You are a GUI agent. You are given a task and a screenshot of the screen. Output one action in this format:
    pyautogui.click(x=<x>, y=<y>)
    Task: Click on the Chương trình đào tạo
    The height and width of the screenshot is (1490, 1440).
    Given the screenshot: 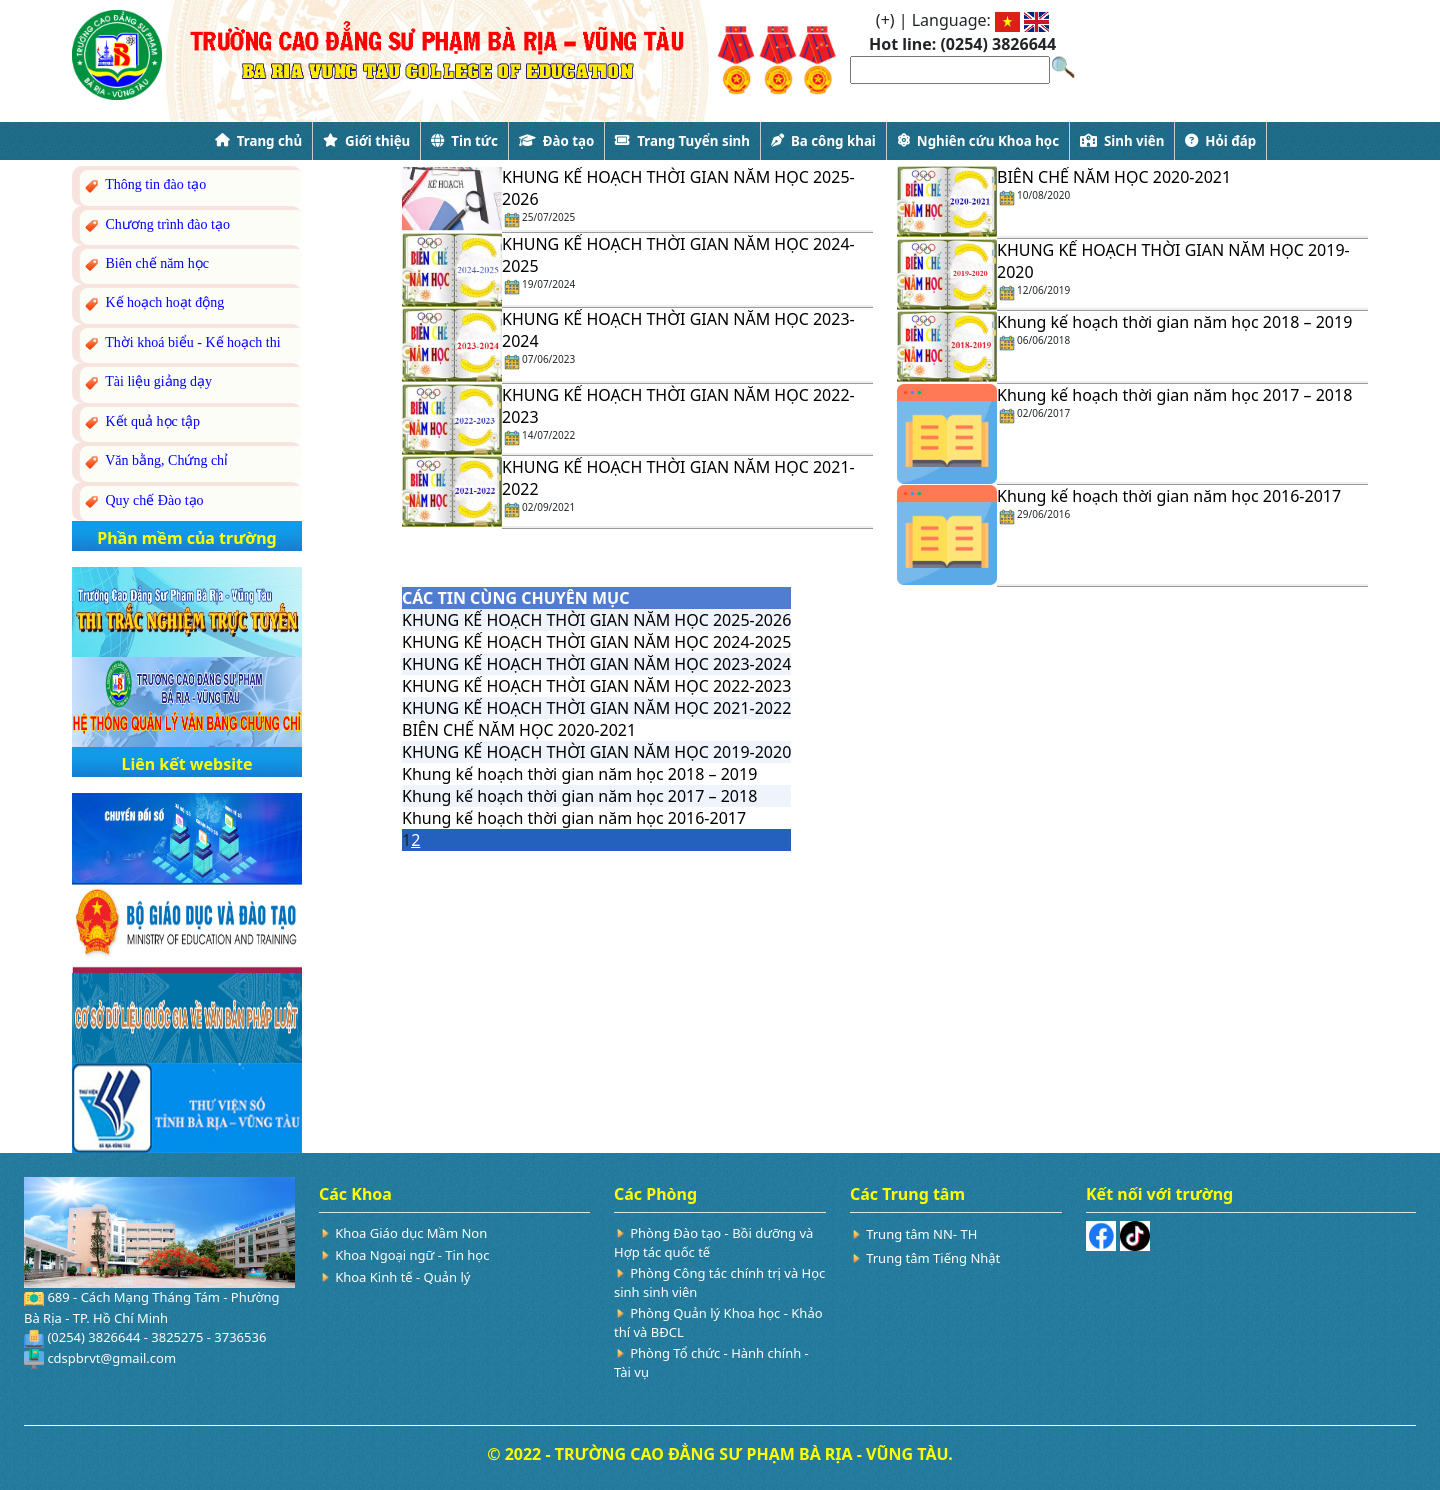 What is the action you would take?
    pyautogui.click(x=156, y=225)
    